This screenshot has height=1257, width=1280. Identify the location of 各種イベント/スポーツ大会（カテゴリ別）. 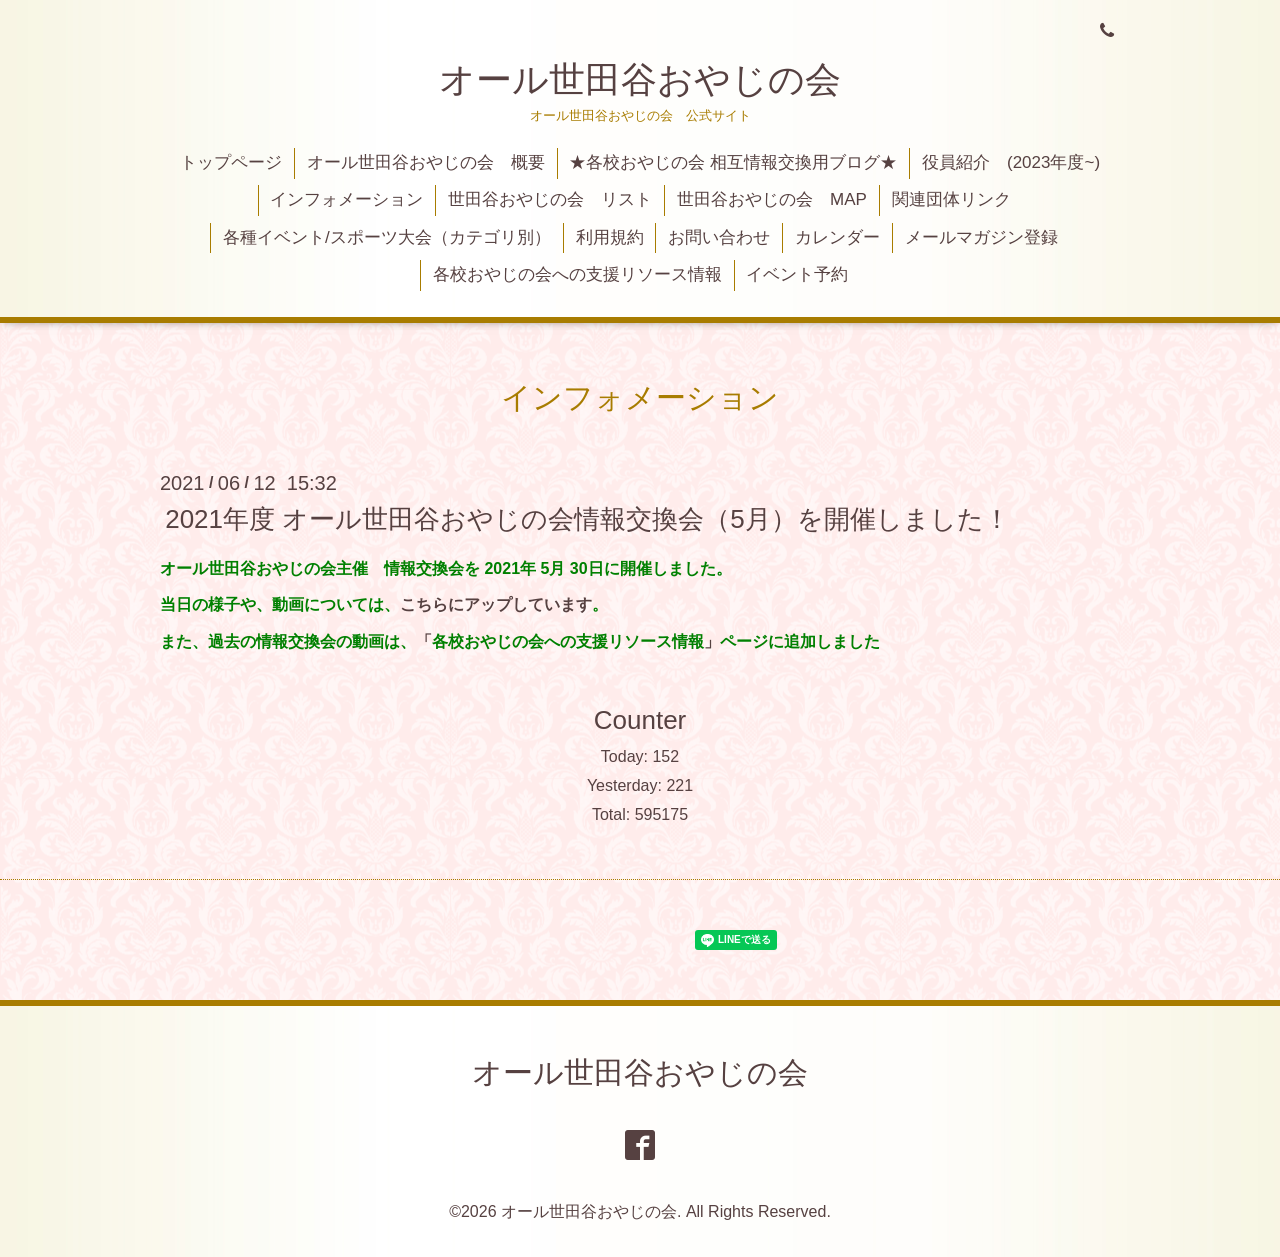
(387, 237).